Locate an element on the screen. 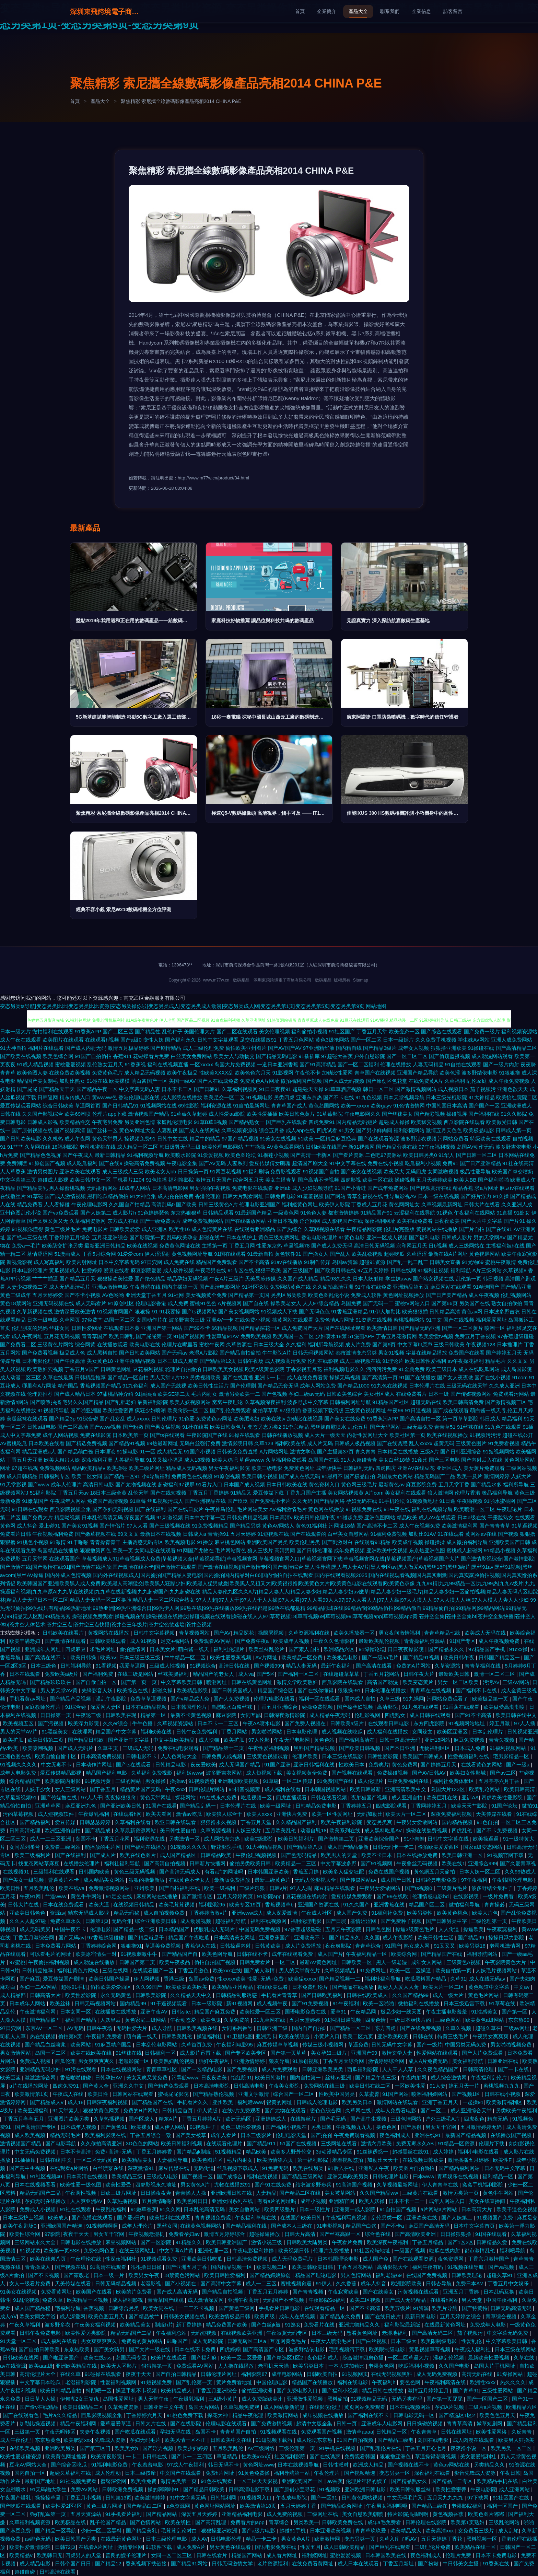  狠狠操欧美性爱 is located at coordinates (115, 1278).